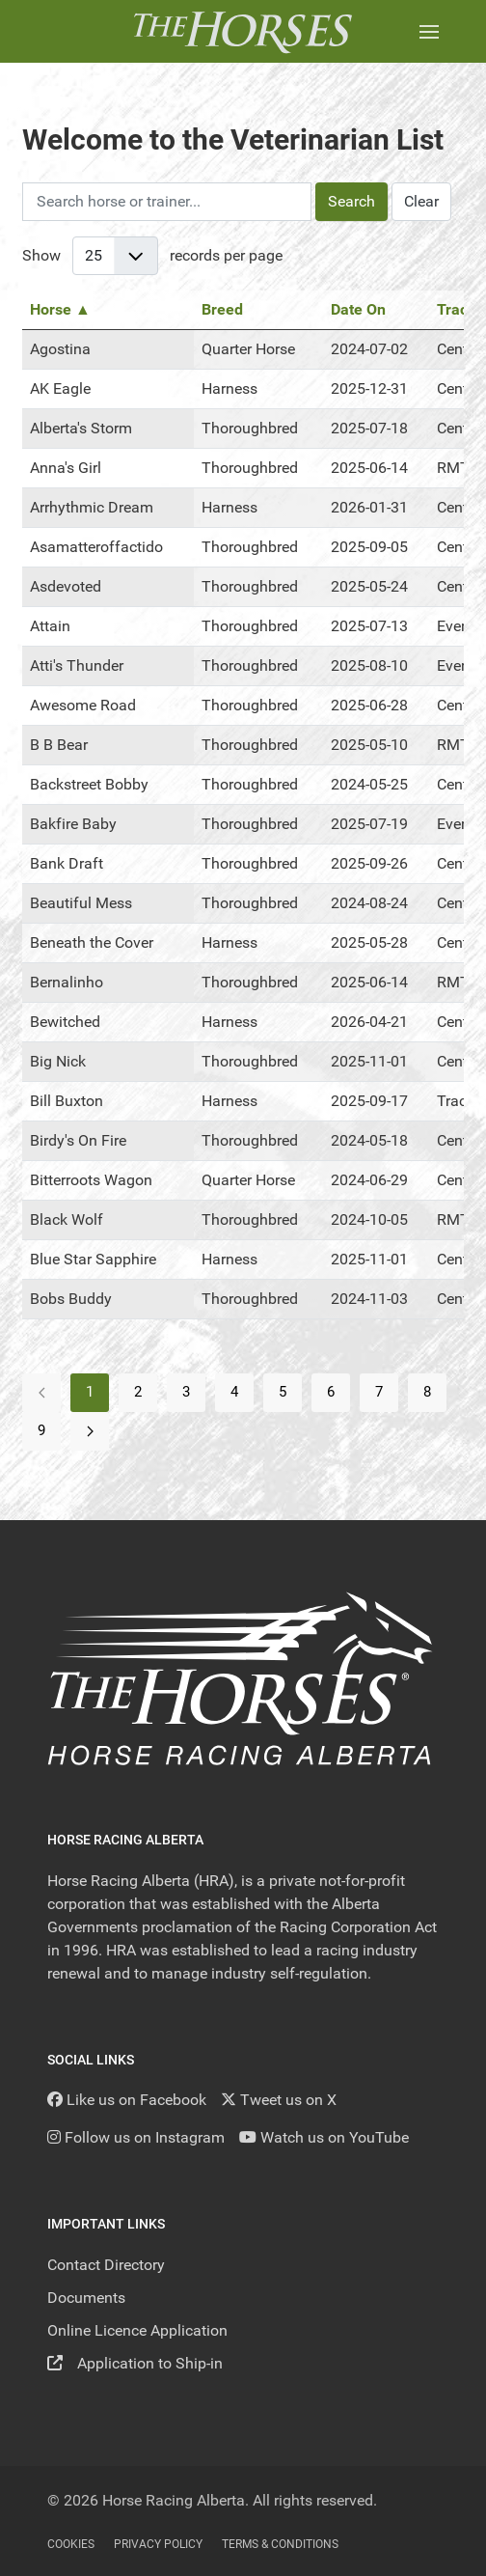  I want to click on Terms & Conditions, so click(280, 2544).